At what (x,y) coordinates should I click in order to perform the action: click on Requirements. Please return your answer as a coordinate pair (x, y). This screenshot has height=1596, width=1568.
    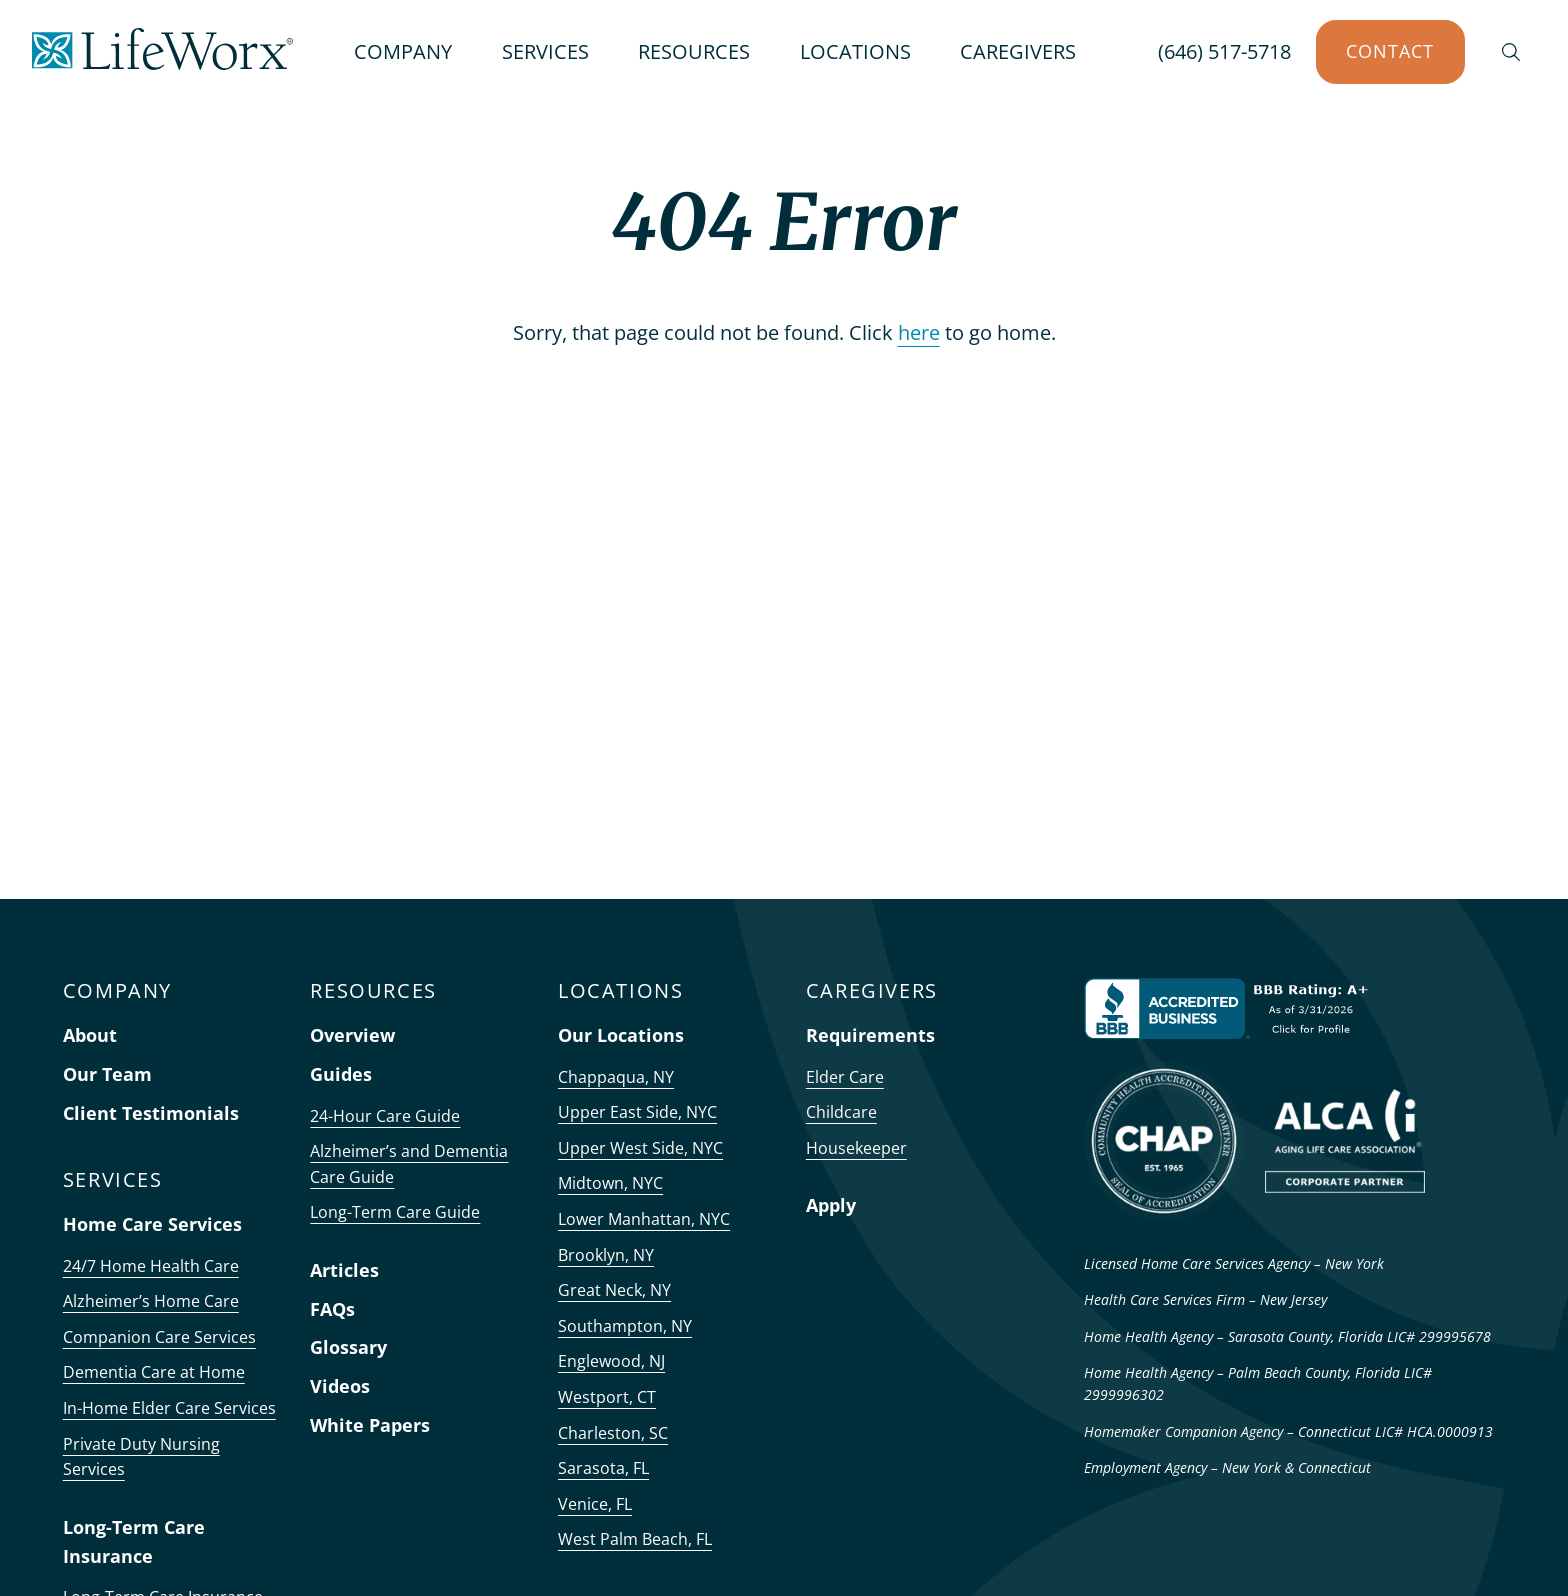
    Looking at the image, I should click on (870, 1035).